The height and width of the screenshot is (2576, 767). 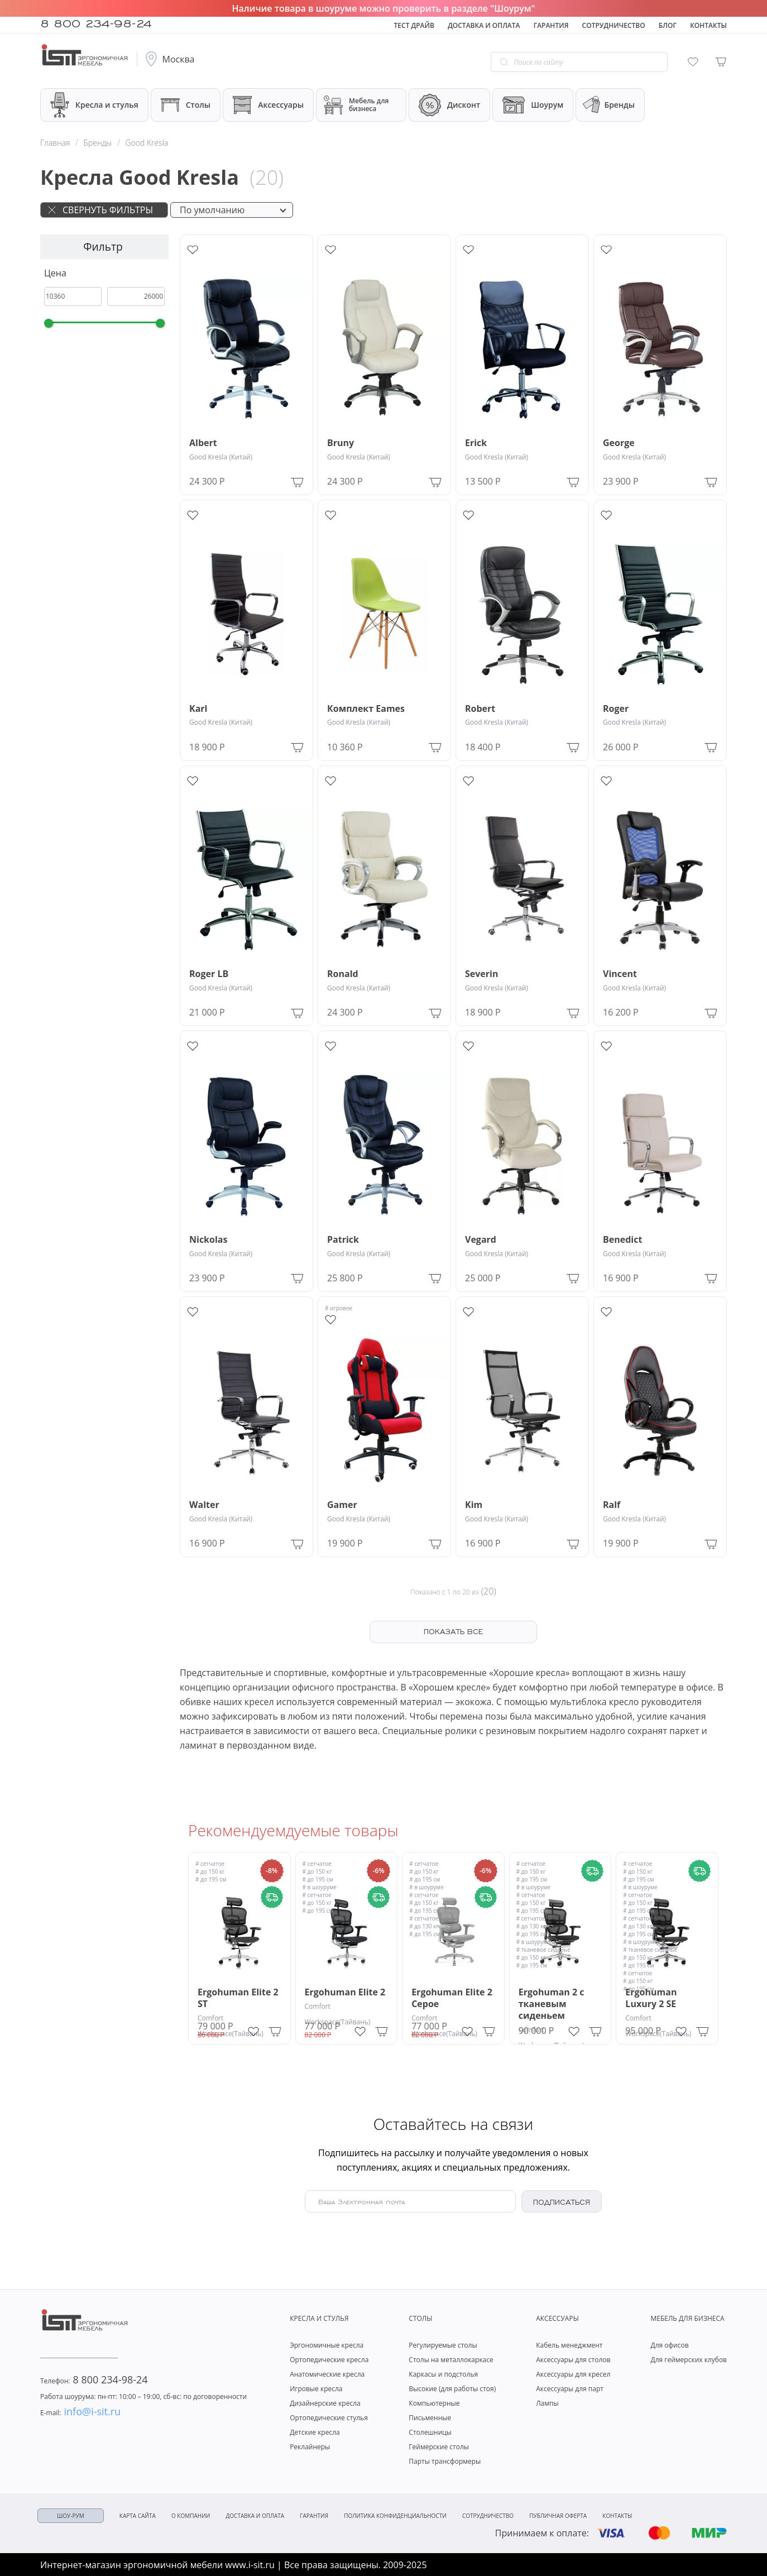 I want to click on Контакты, so click(x=708, y=25).